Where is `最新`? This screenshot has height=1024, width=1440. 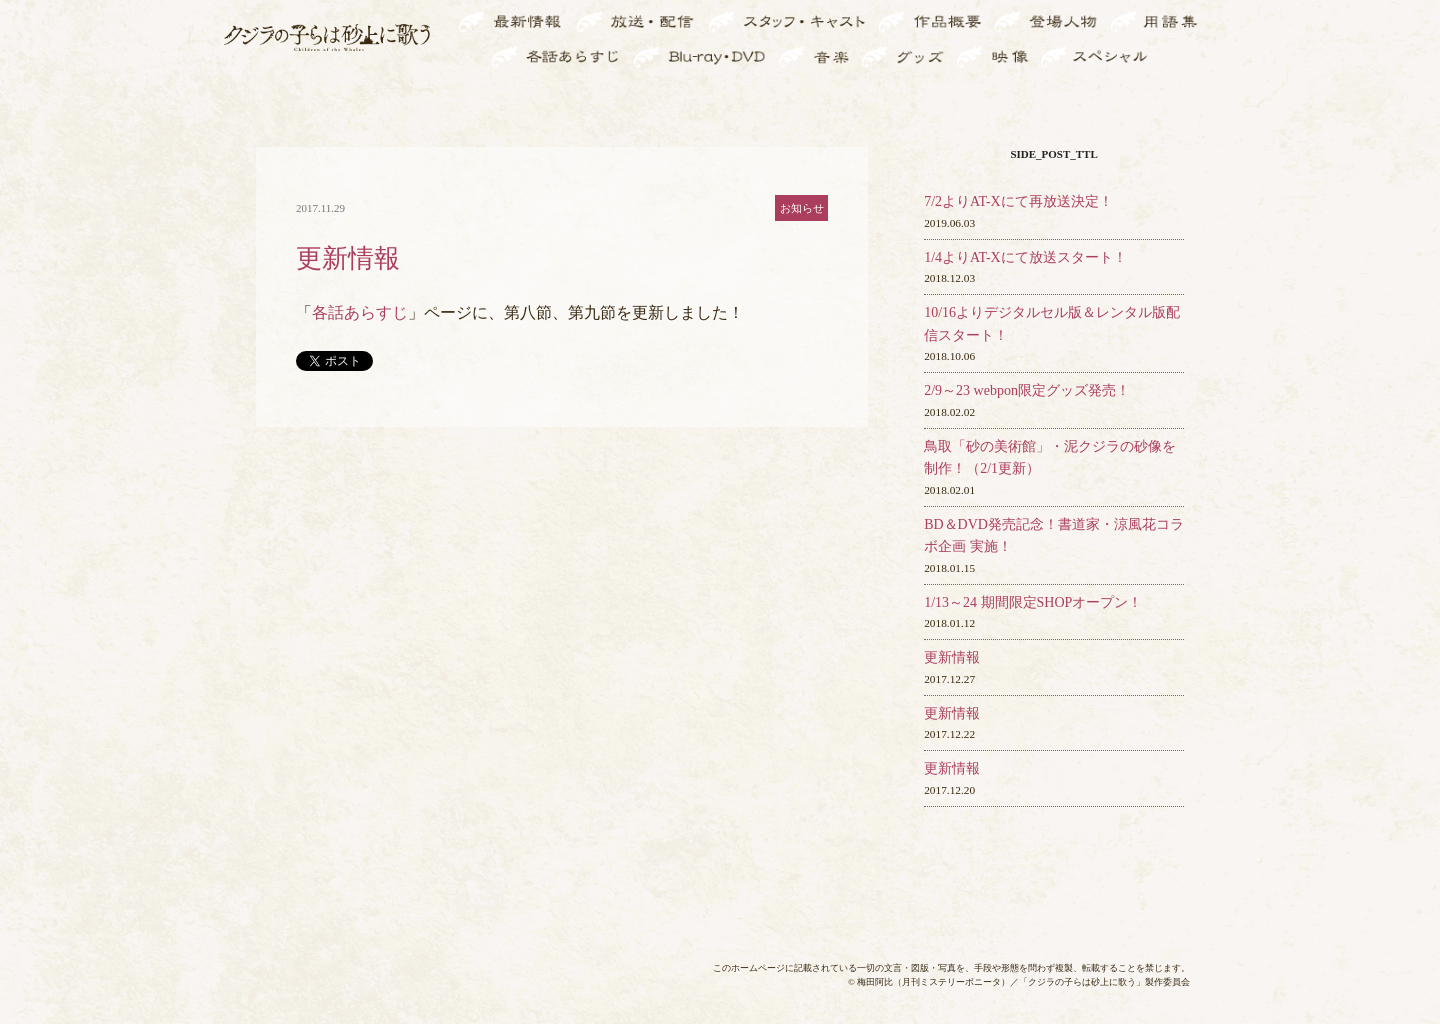
最新 is located at coordinates (550, 22).